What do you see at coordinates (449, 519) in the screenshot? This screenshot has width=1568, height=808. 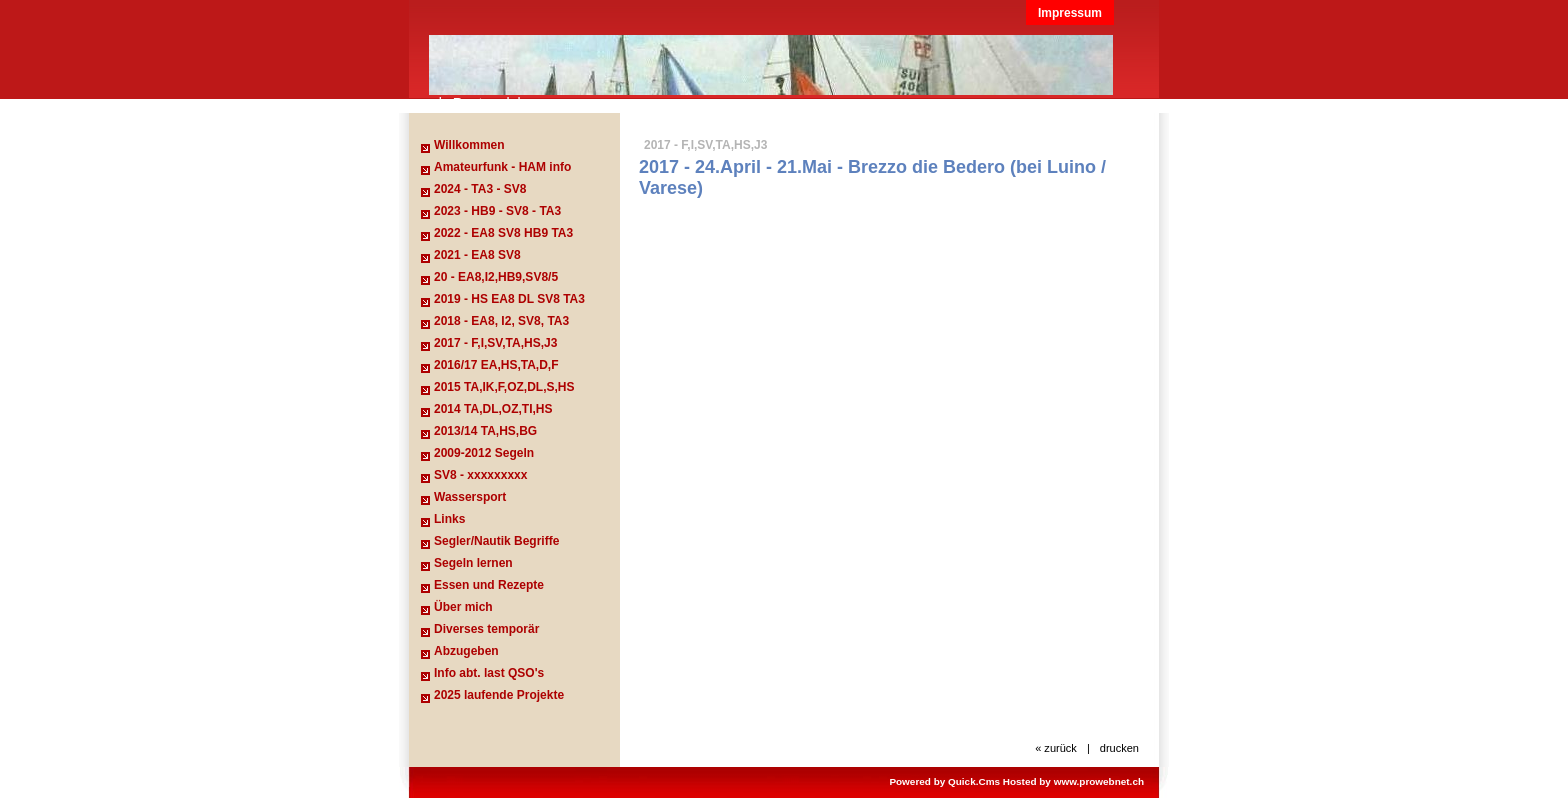 I see `Links` at bounding box center [449, 519].